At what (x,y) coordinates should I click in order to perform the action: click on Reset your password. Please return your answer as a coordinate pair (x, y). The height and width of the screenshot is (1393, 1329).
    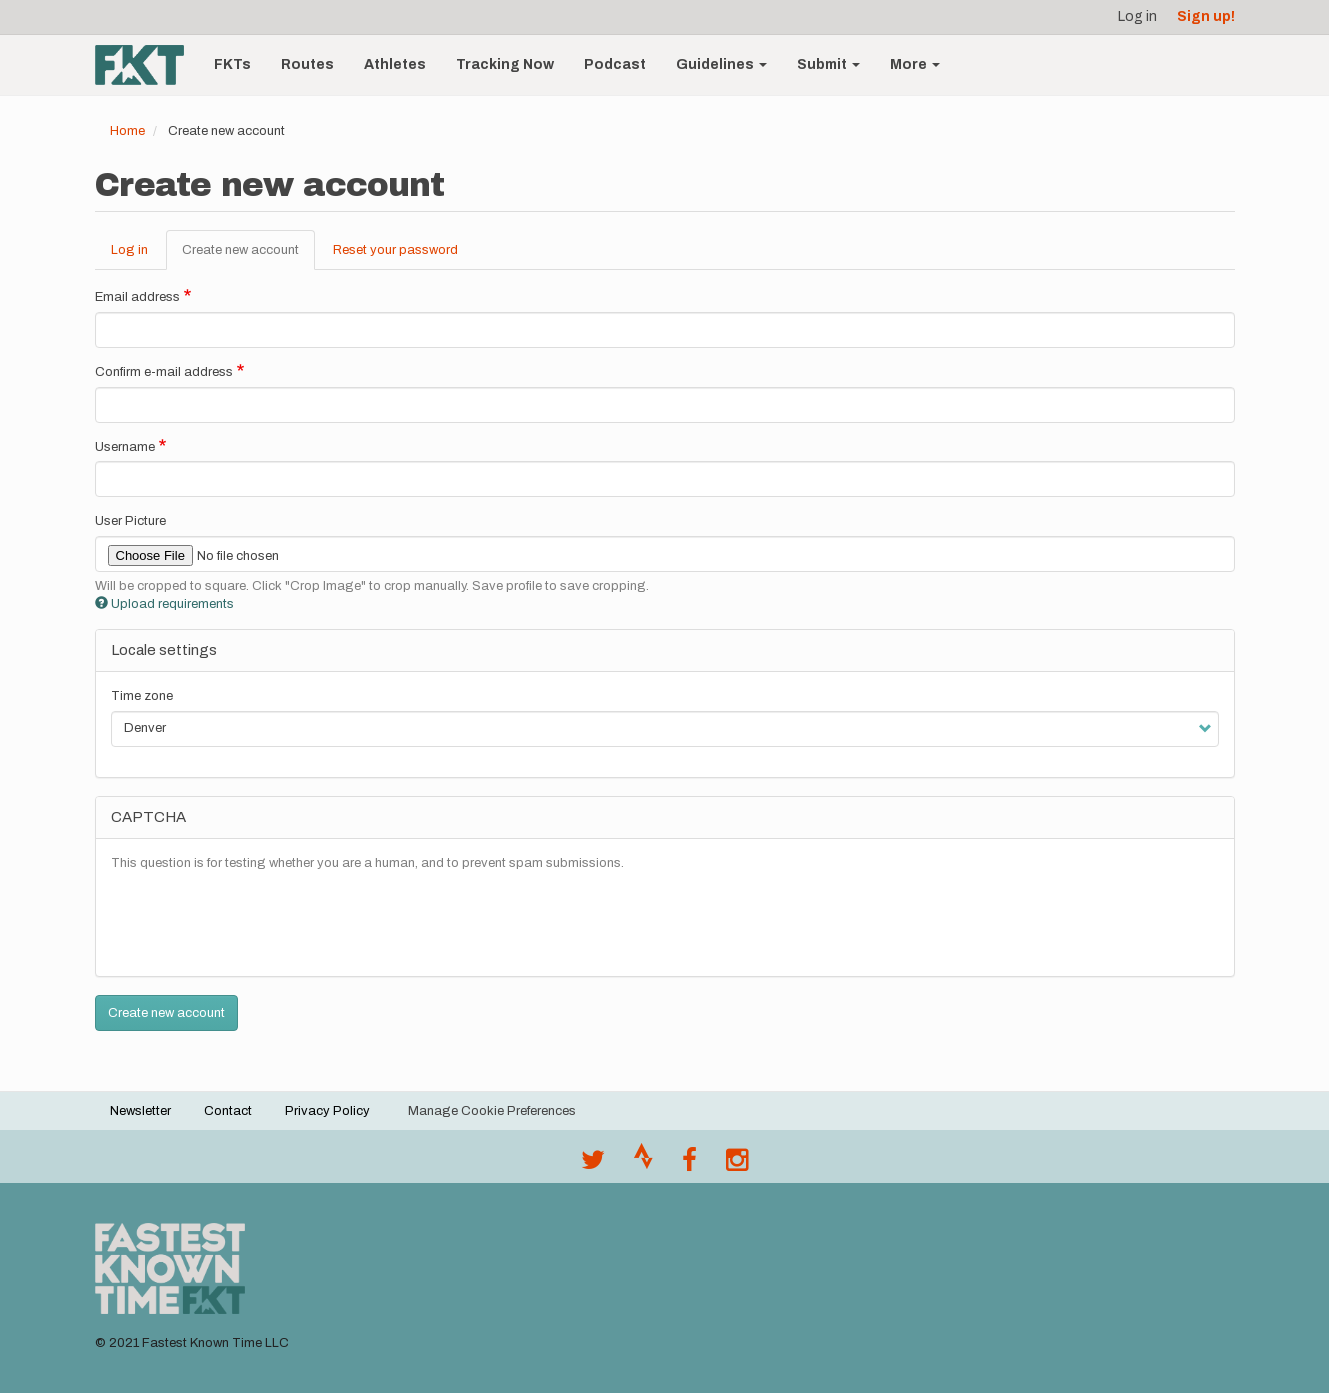
    Looking at the image, I should click on (395, 250).